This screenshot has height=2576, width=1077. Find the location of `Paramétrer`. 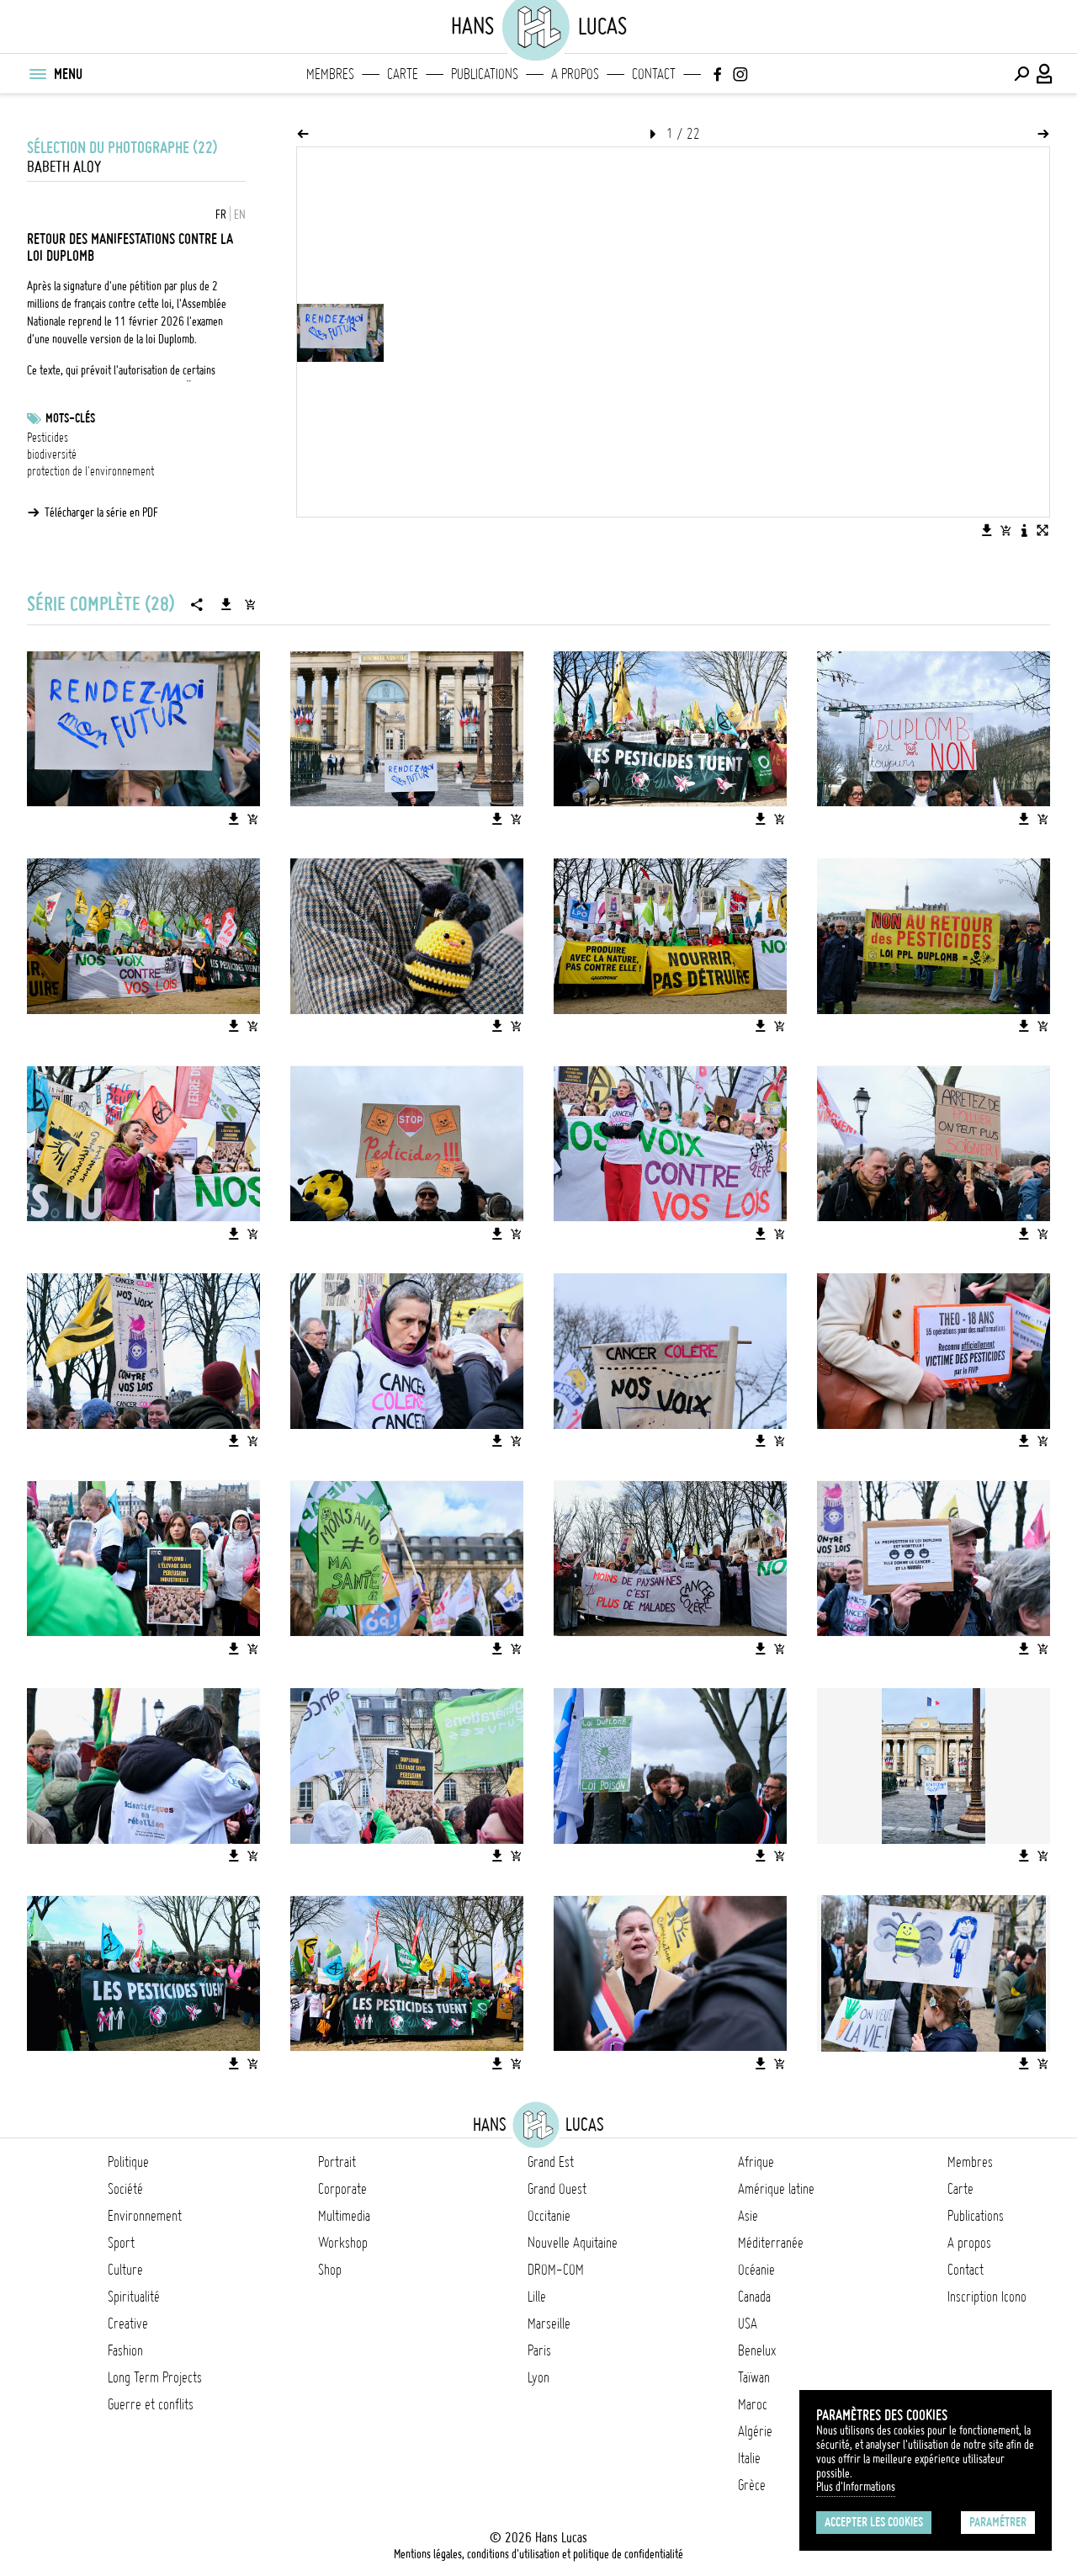

Paramétrer is located at coordinates (998, 2522).